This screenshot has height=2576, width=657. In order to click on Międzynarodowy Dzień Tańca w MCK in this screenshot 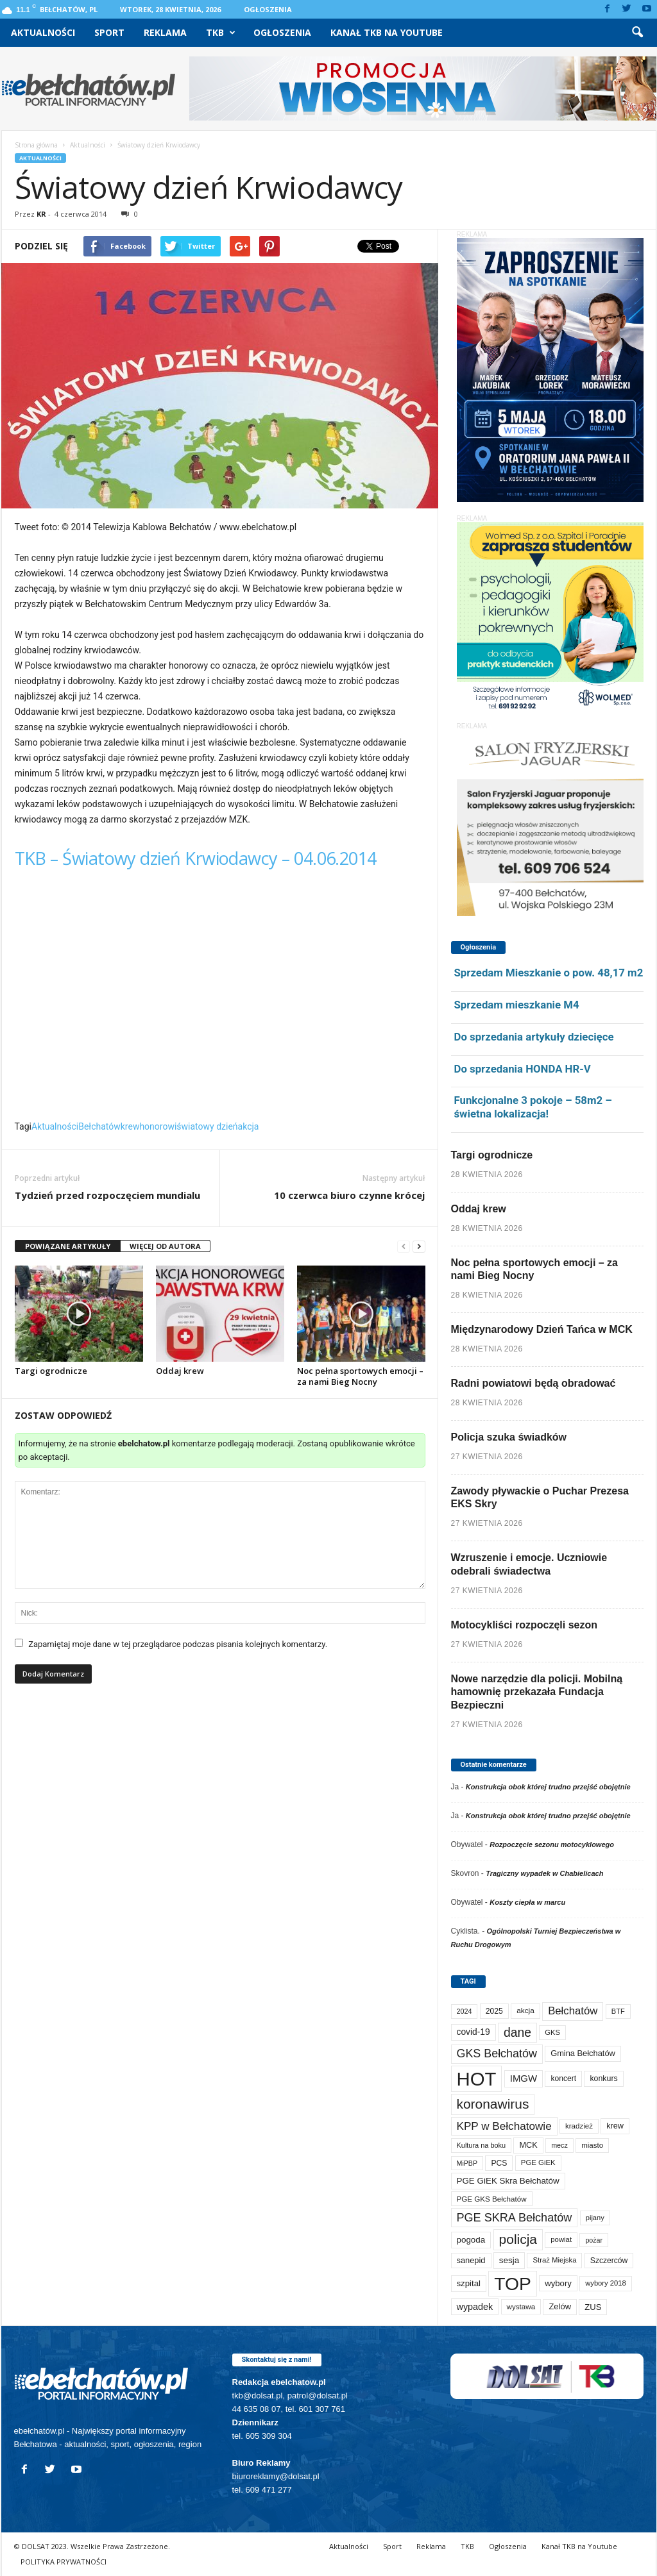, I will do `click(542, 1329)`.